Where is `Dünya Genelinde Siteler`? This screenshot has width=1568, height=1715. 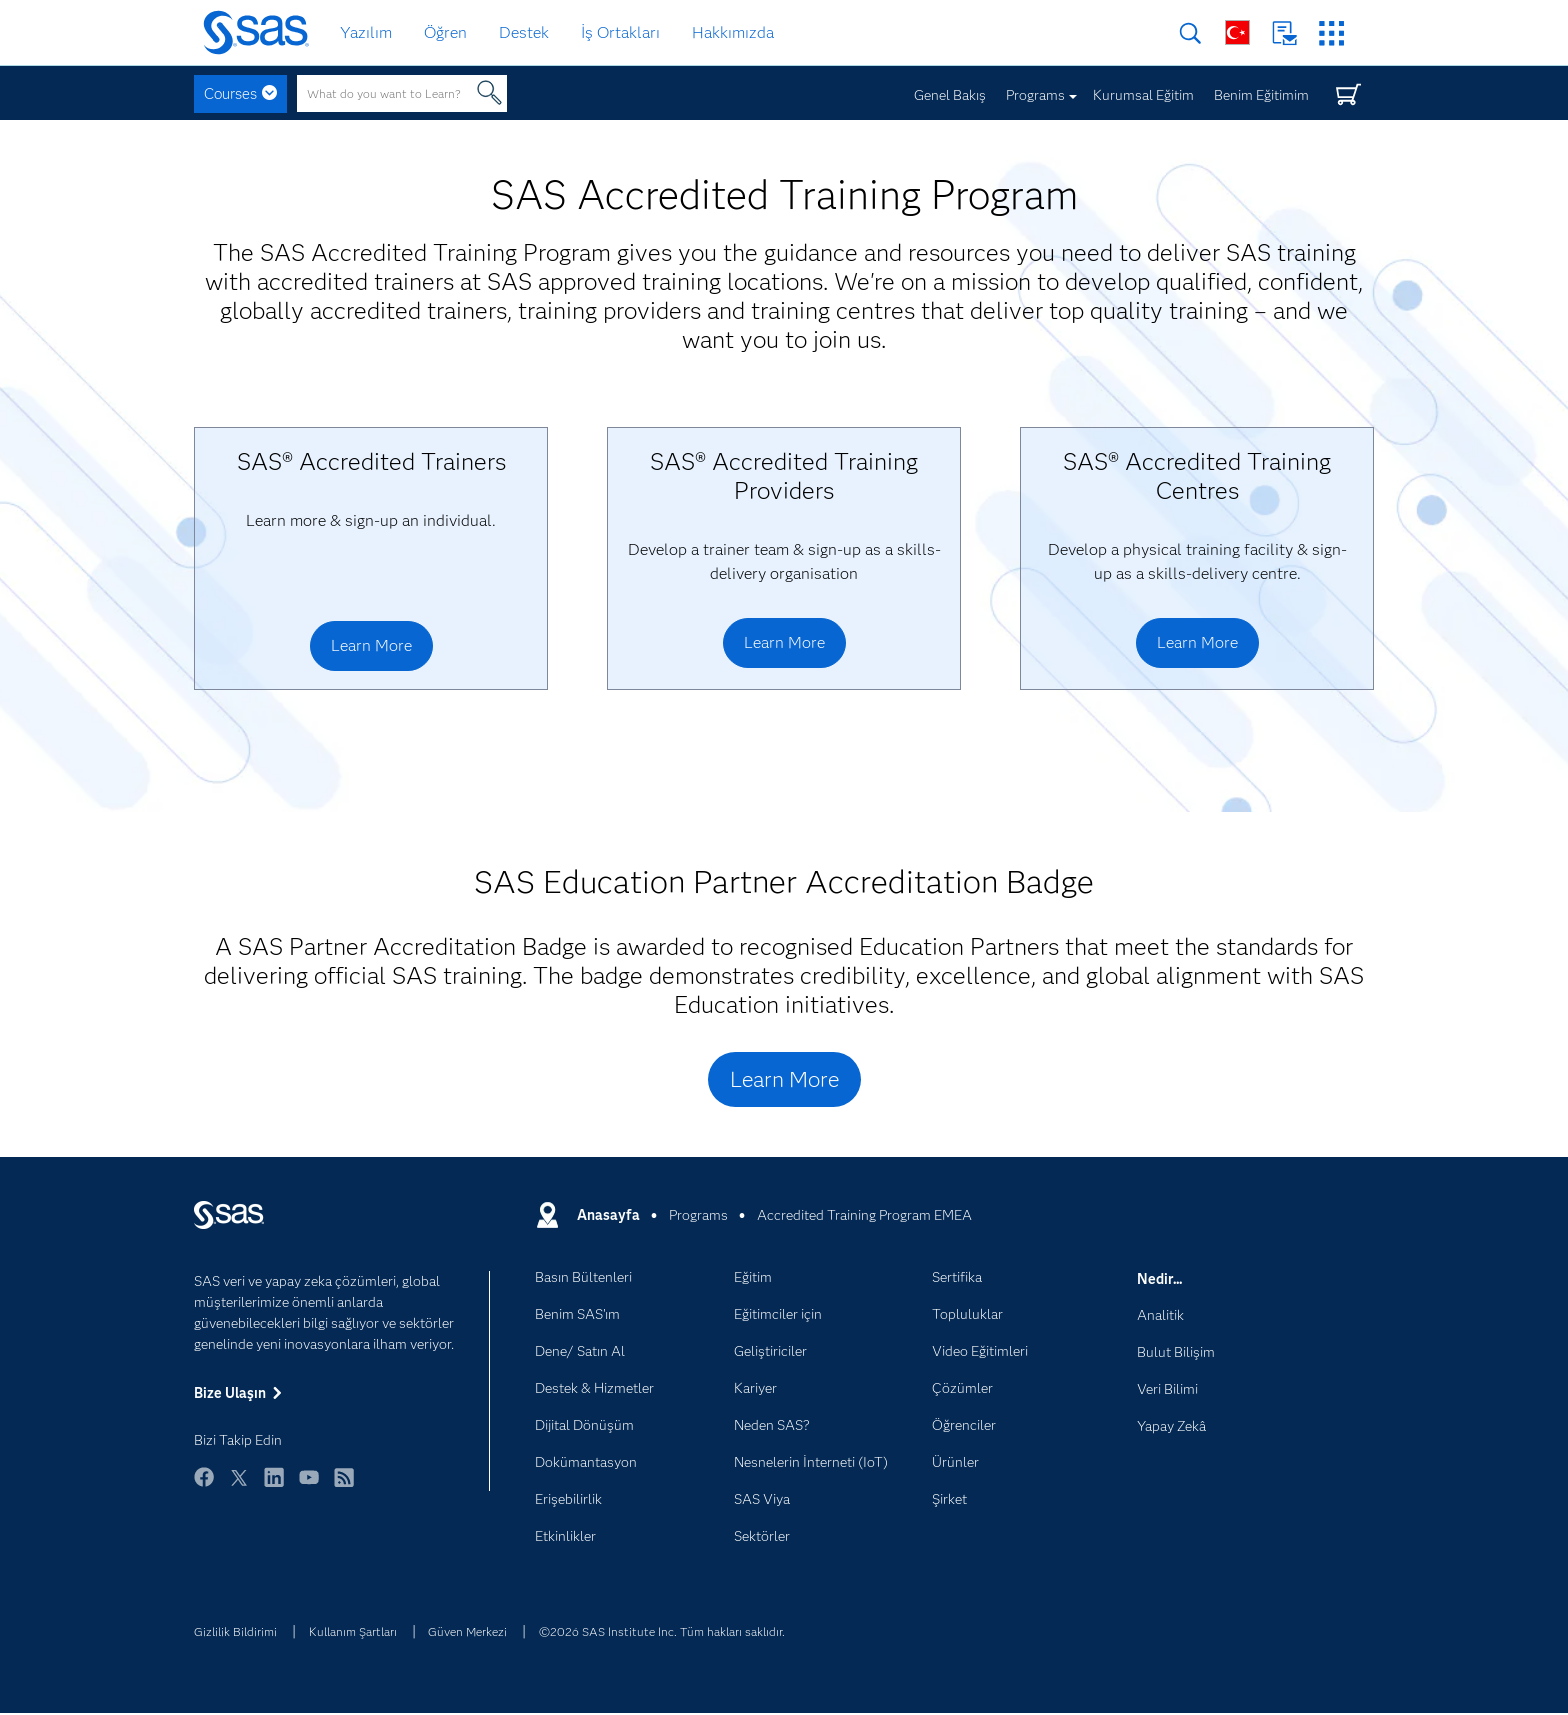
Dünya Genelinde Siteler is located at coordinates (1237, 32).